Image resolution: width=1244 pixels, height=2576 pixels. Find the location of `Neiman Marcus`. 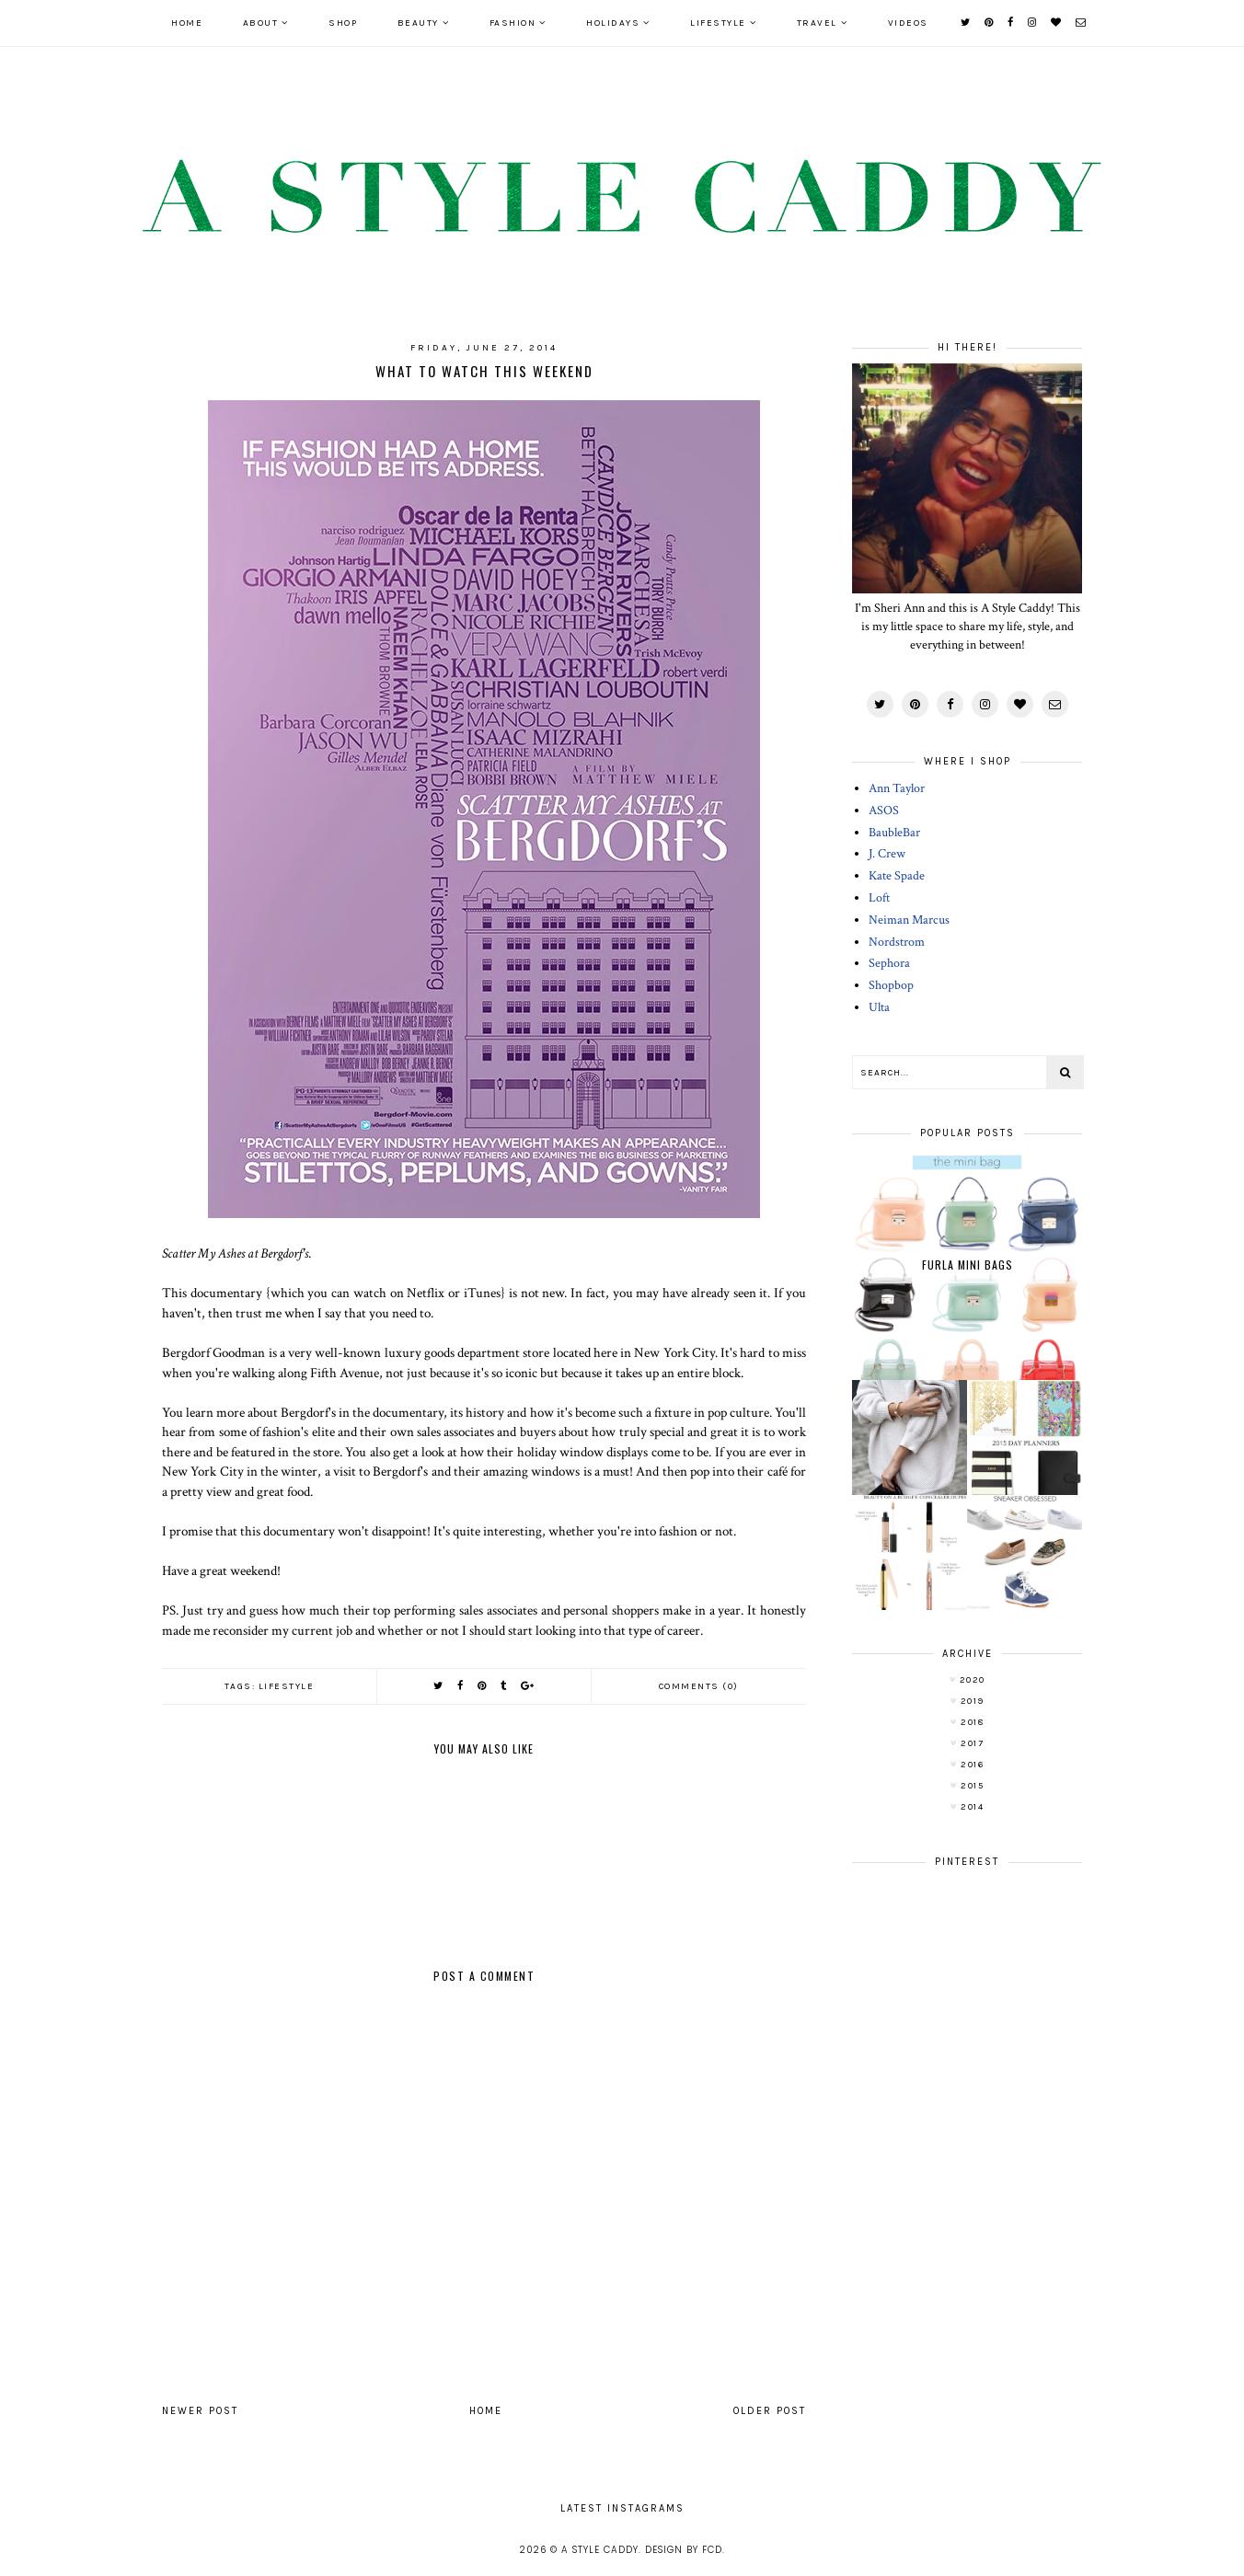

Neiman Marcus is located at coordinates (909, 920).